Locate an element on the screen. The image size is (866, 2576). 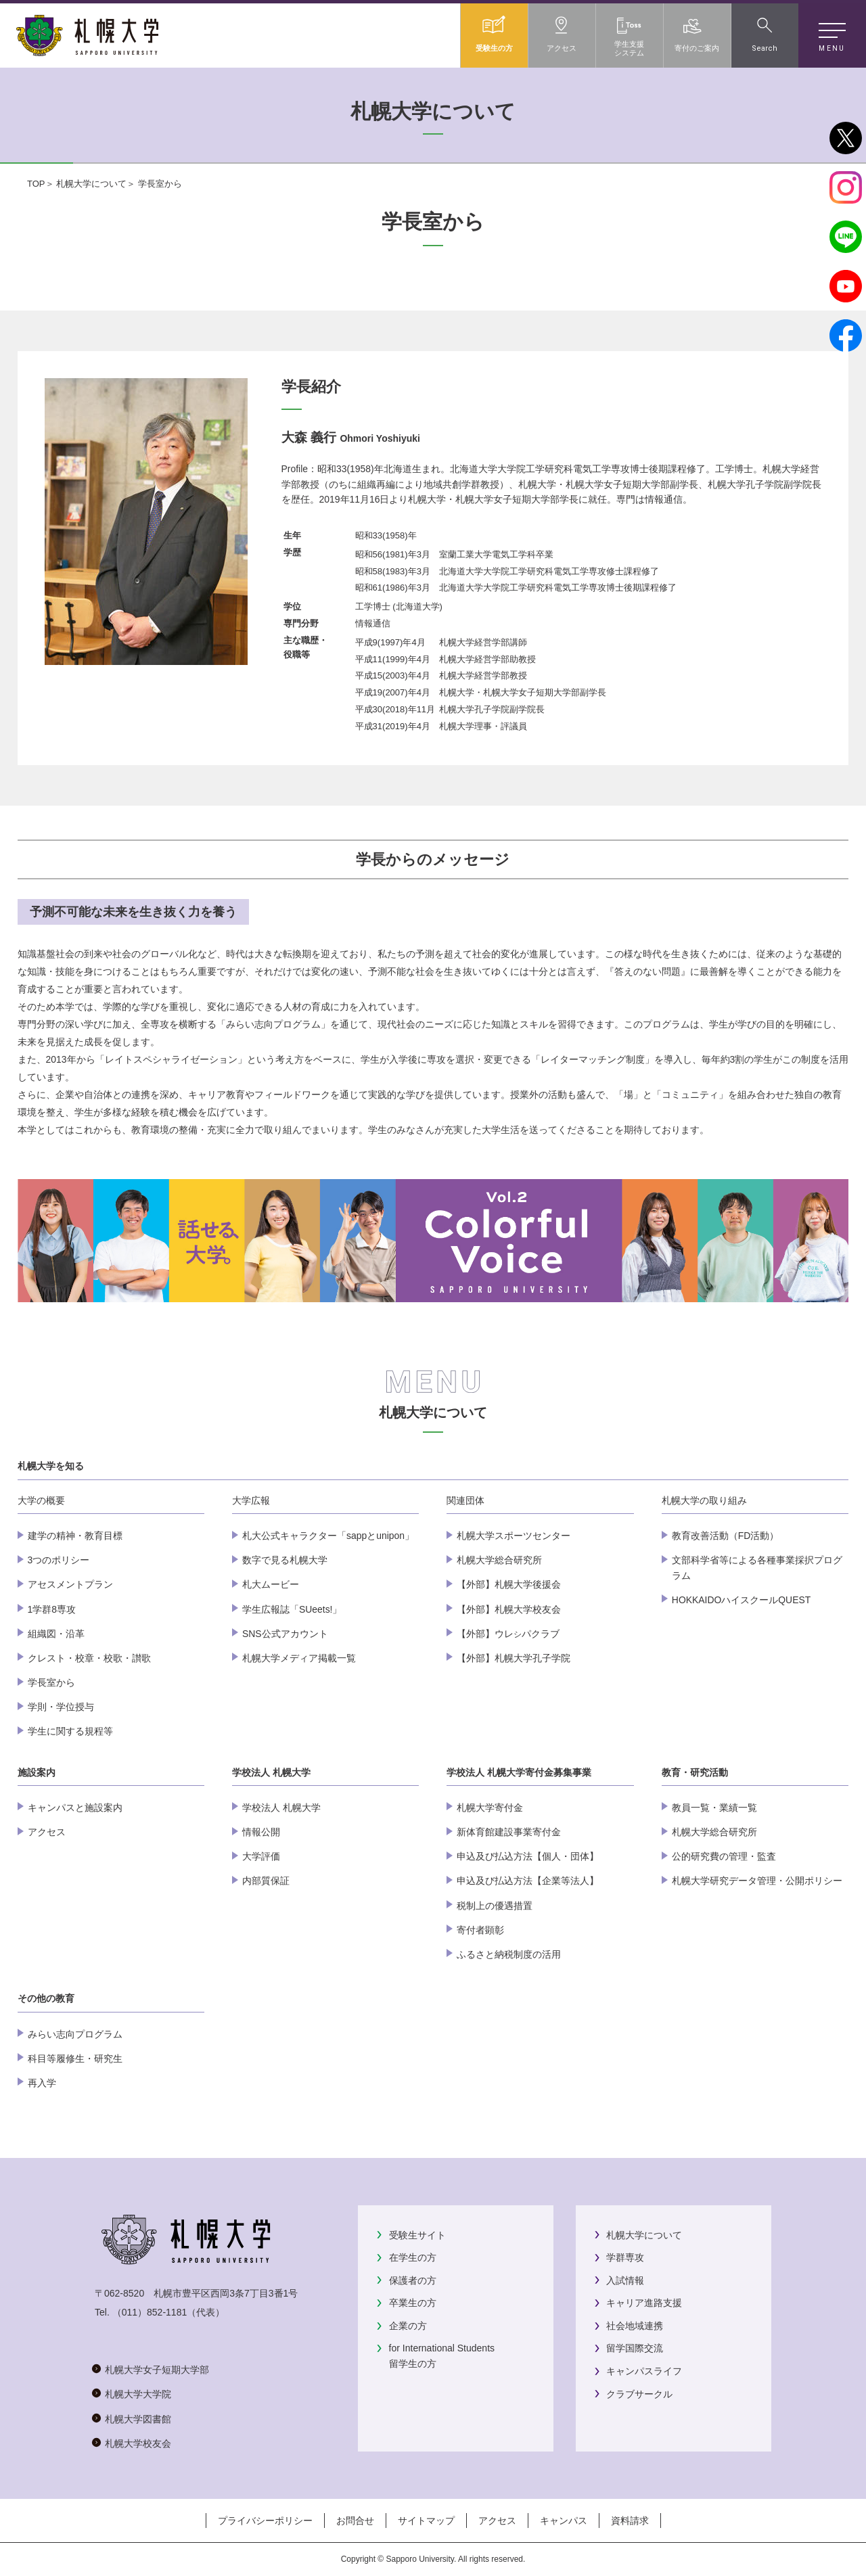
TOP is located at coordinates (36, 184).